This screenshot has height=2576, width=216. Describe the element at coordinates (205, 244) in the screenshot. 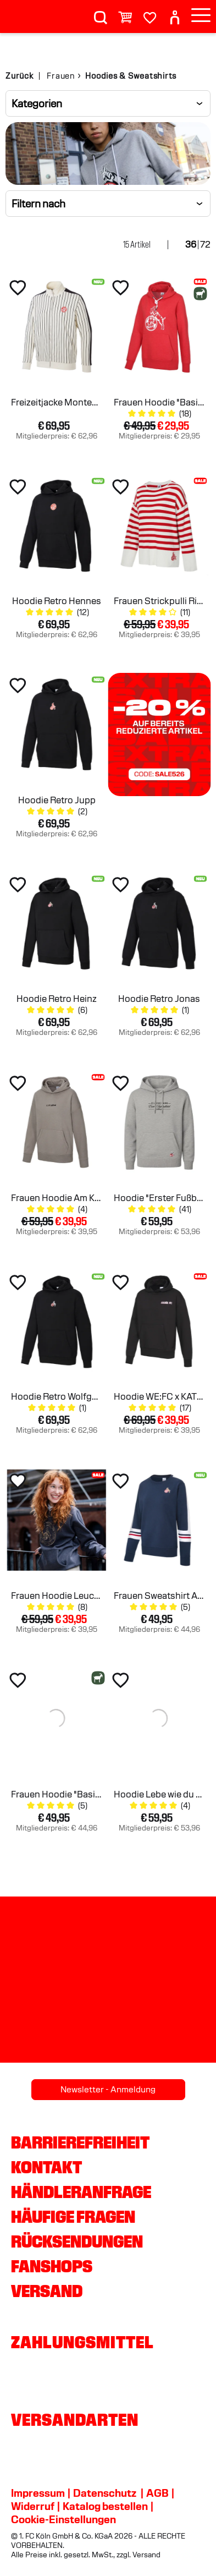

I see `72` at that location.